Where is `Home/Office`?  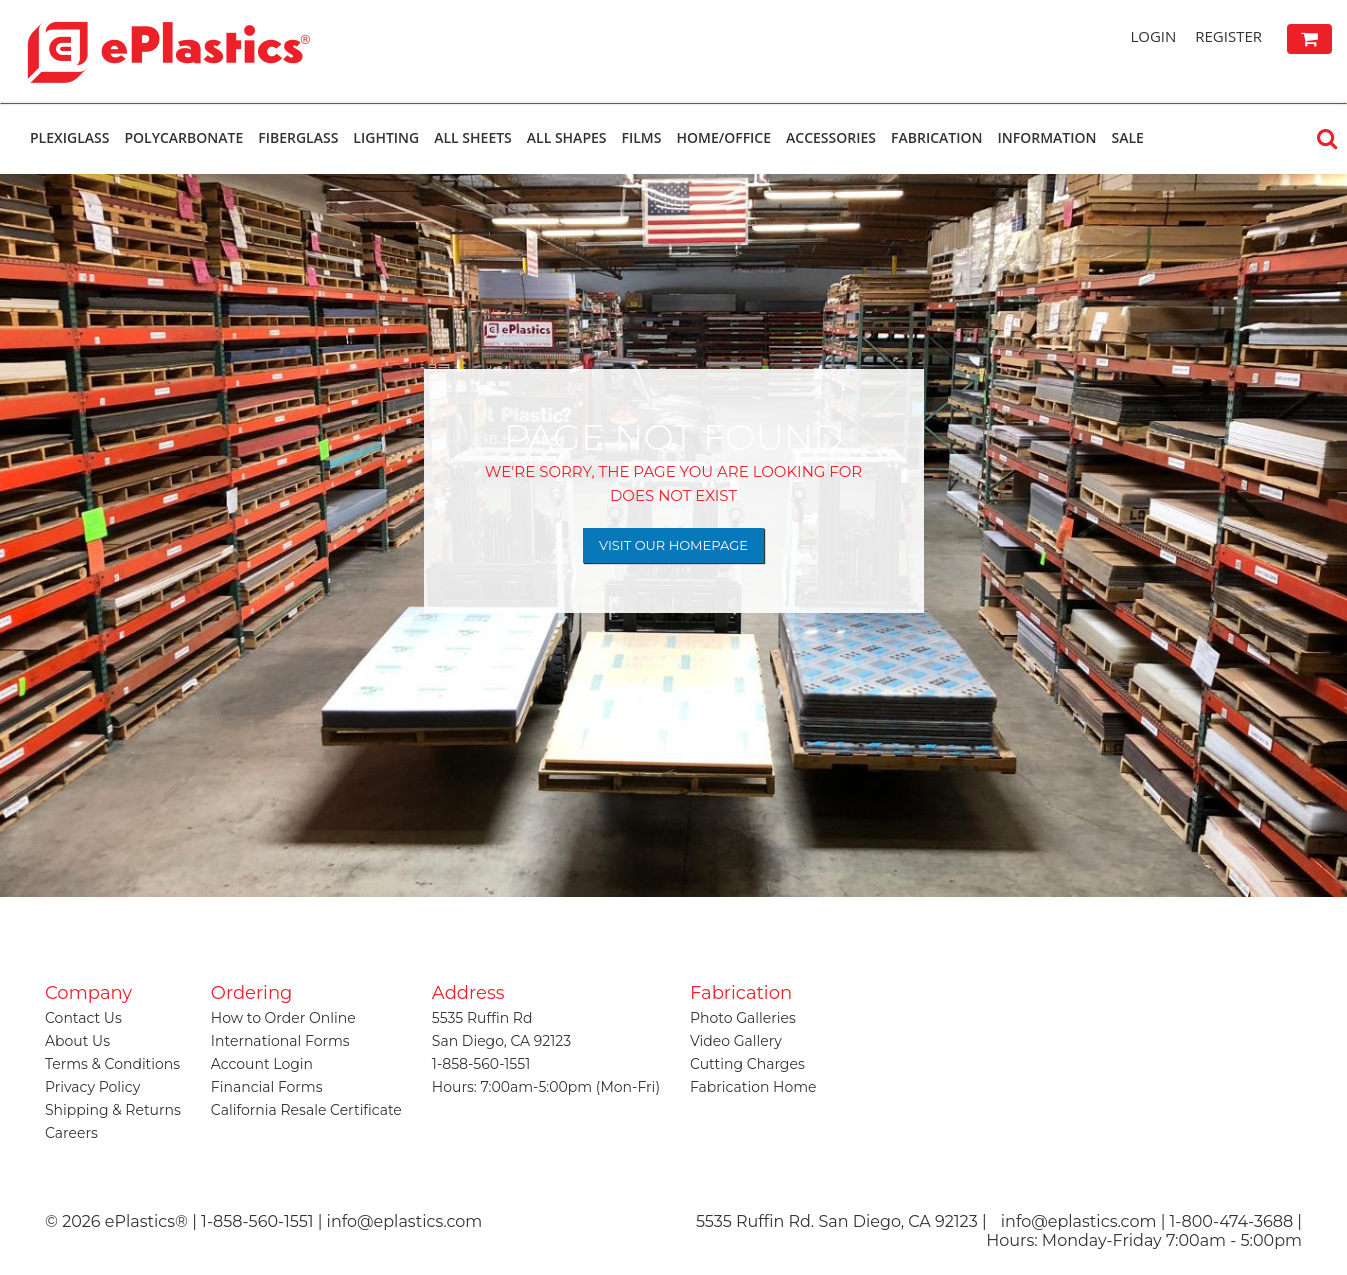 Home/Office is located at coordinates (723, 137).